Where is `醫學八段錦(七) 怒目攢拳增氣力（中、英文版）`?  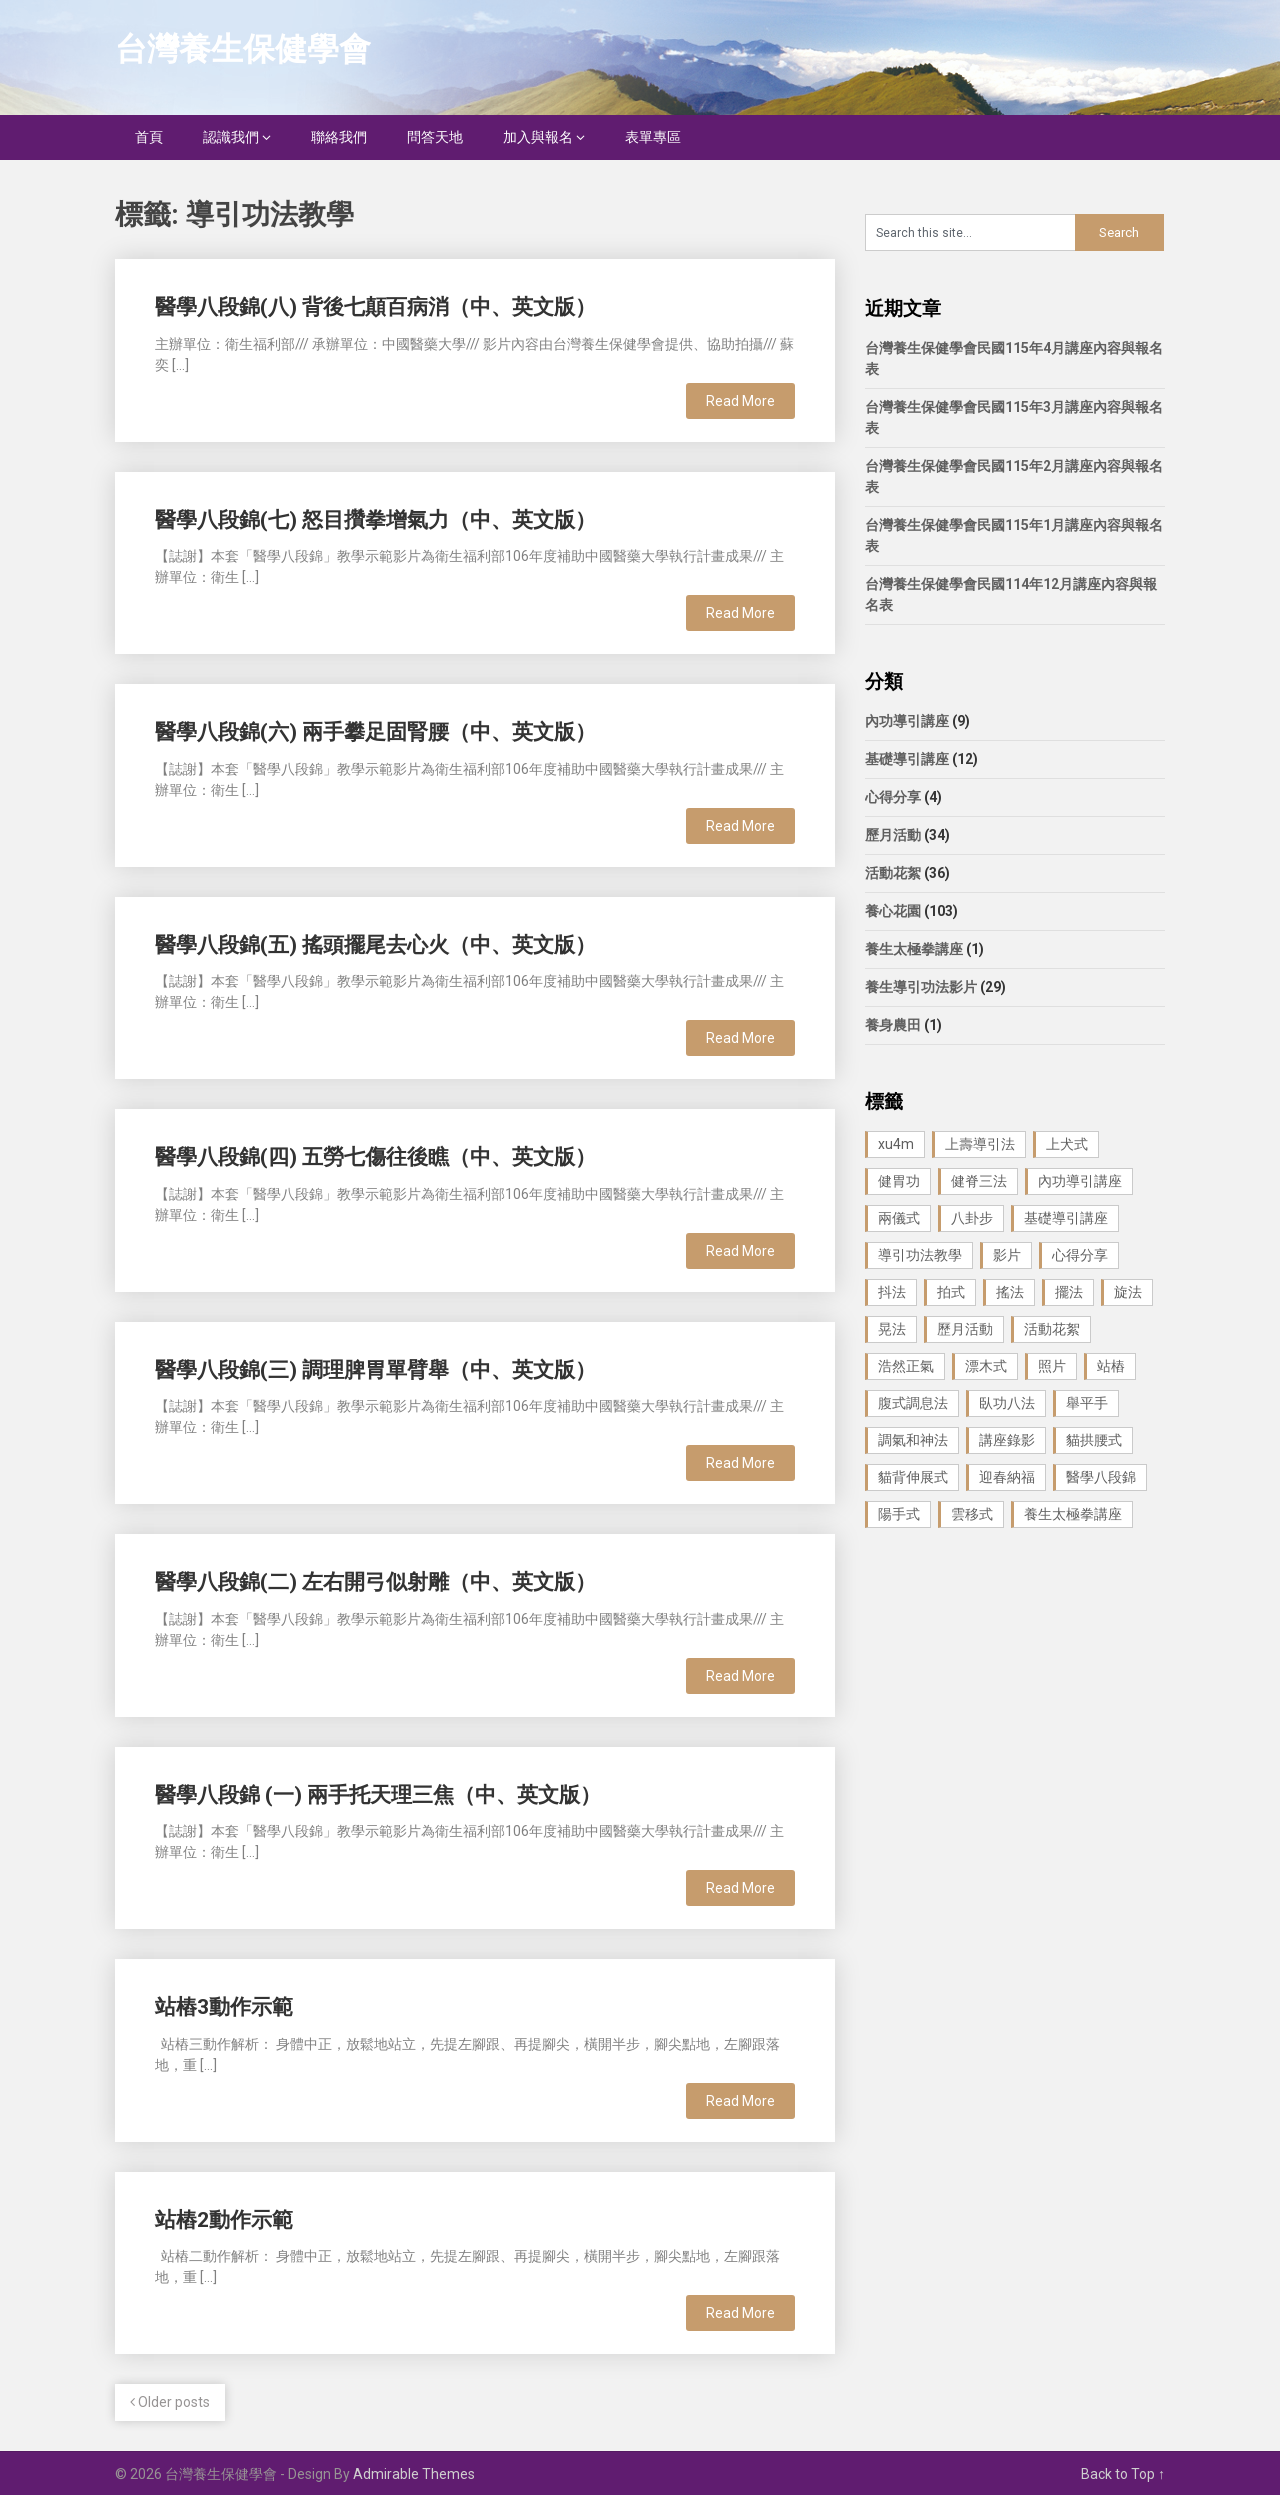 醫學八段錦(七) 怒目攢拳增氣力（中、英文版） is located at coordinates (375, 520).